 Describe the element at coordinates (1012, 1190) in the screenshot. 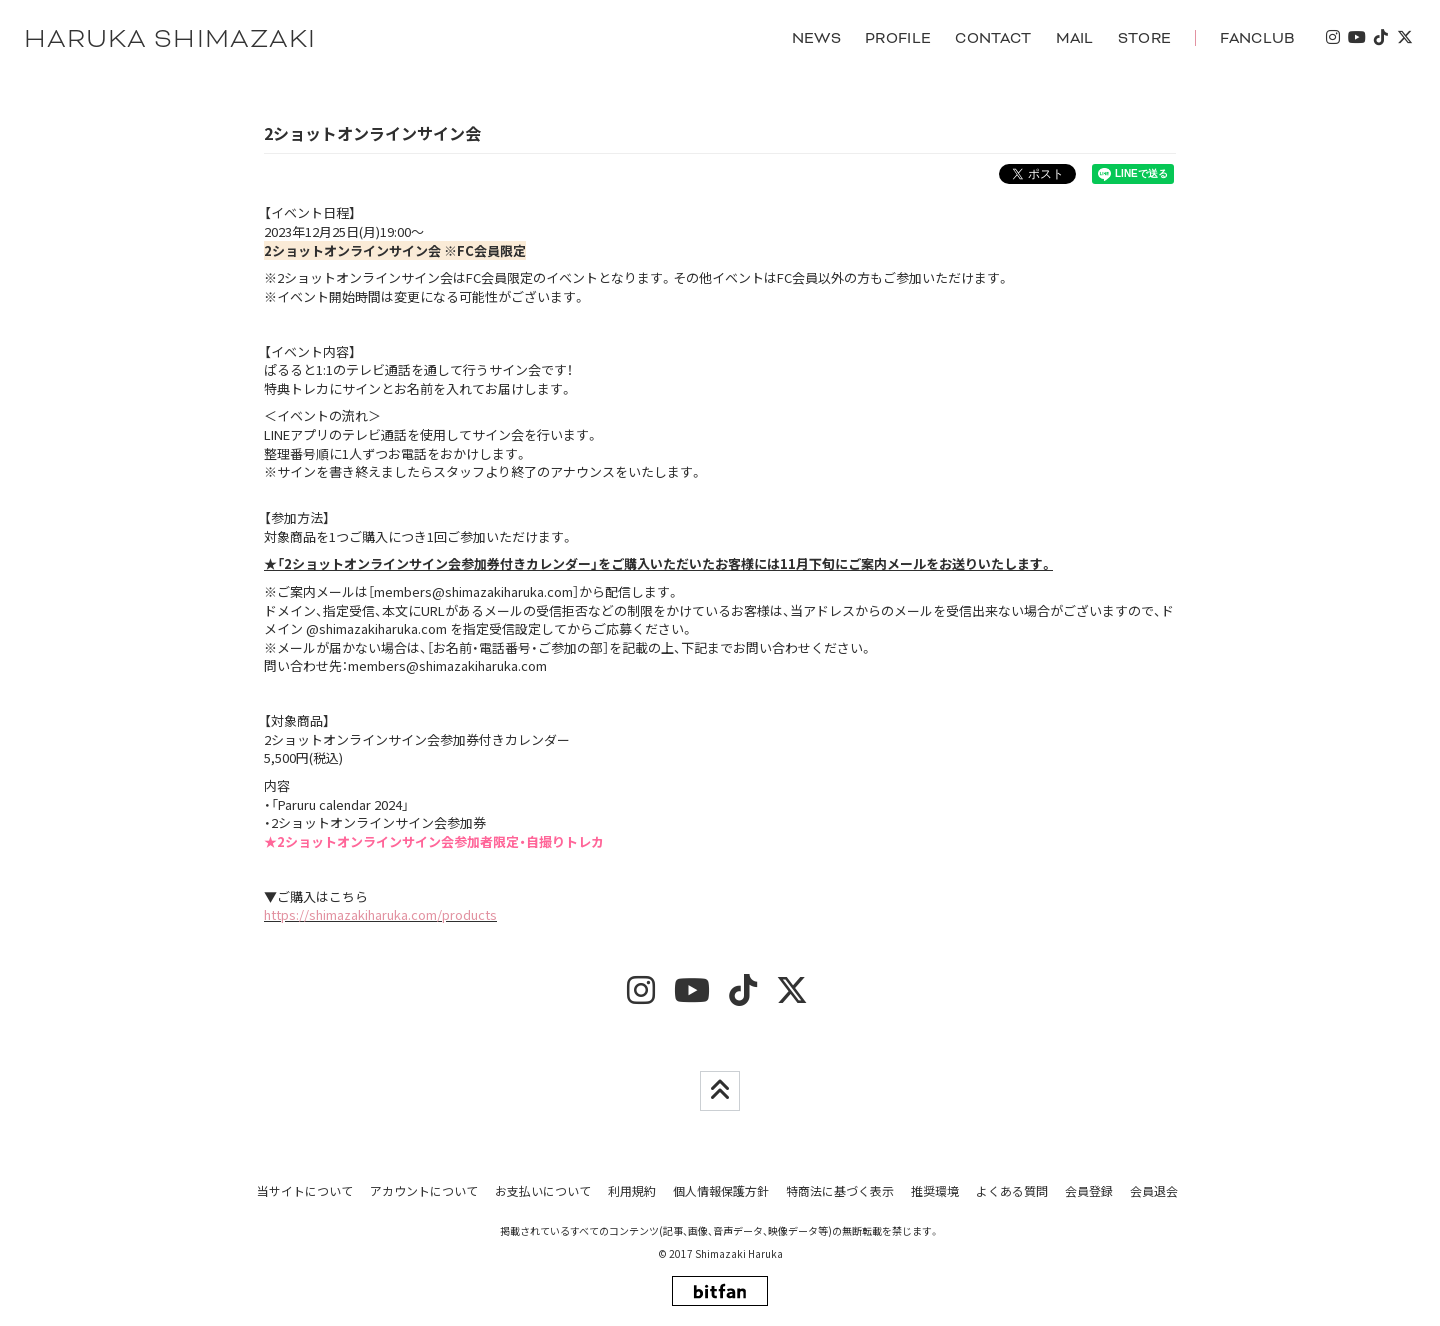

I see `よくある質問` at that location.